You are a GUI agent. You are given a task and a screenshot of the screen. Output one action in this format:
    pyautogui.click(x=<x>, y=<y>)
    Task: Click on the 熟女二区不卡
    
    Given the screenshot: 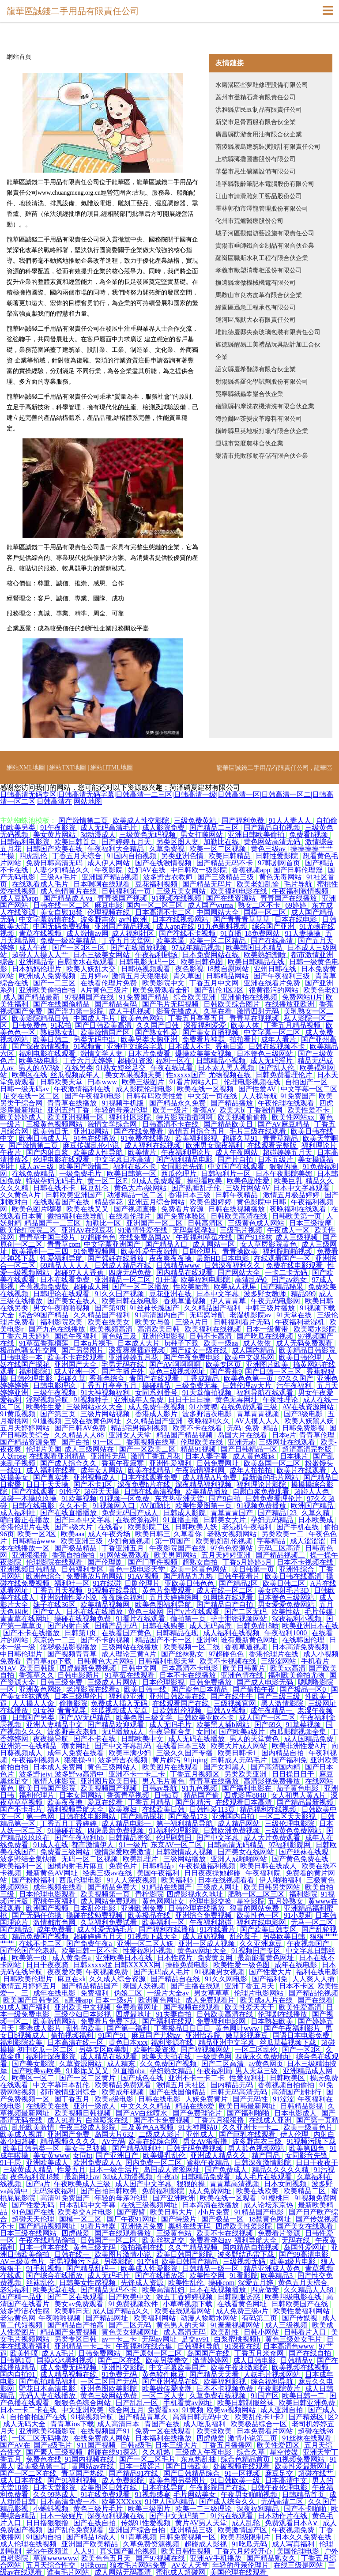 What is the action you would take?
    pyautogui.click(x=260, y=905)
    